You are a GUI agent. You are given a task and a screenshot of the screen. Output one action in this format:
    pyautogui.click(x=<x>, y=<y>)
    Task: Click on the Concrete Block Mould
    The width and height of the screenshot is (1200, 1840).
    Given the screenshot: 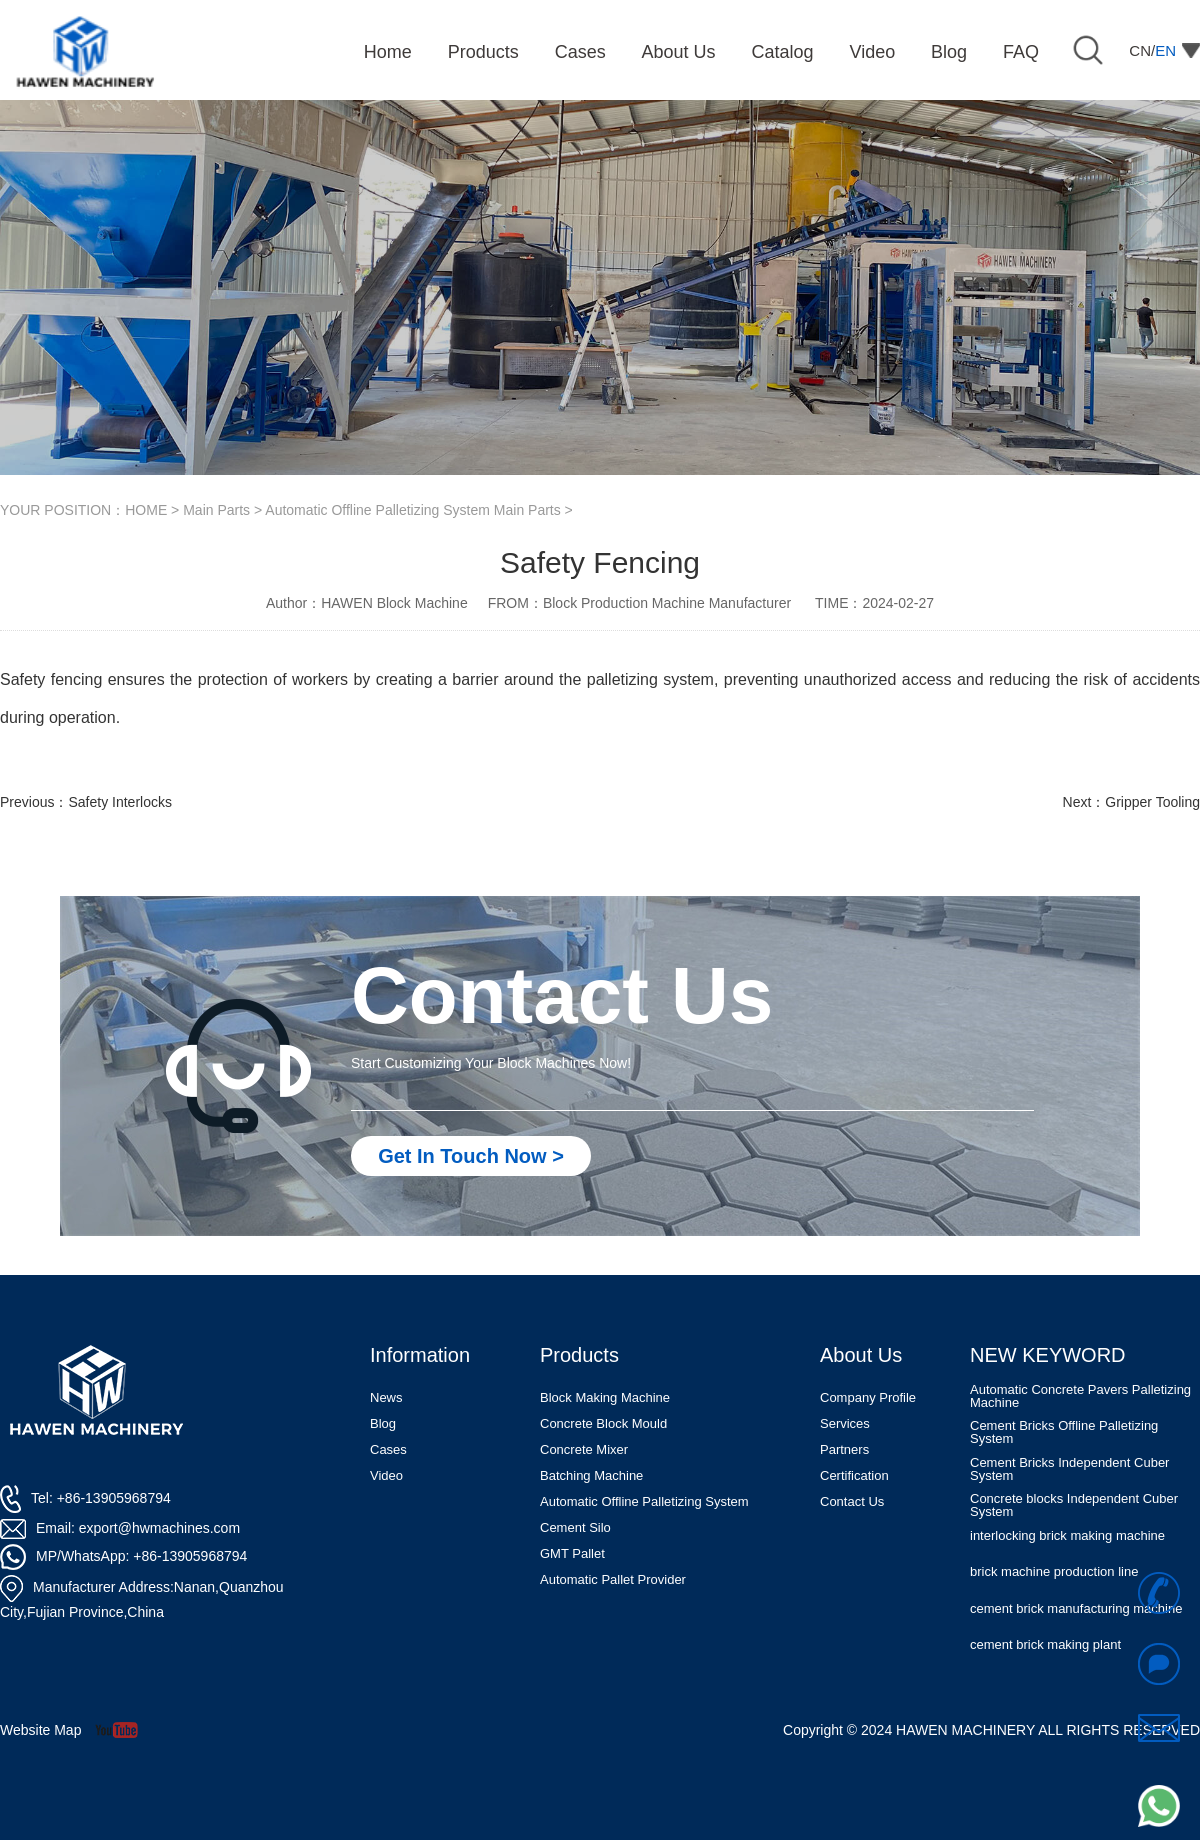 What is the action you would take?
    pyautogui.click(x=603, y=1423)
    